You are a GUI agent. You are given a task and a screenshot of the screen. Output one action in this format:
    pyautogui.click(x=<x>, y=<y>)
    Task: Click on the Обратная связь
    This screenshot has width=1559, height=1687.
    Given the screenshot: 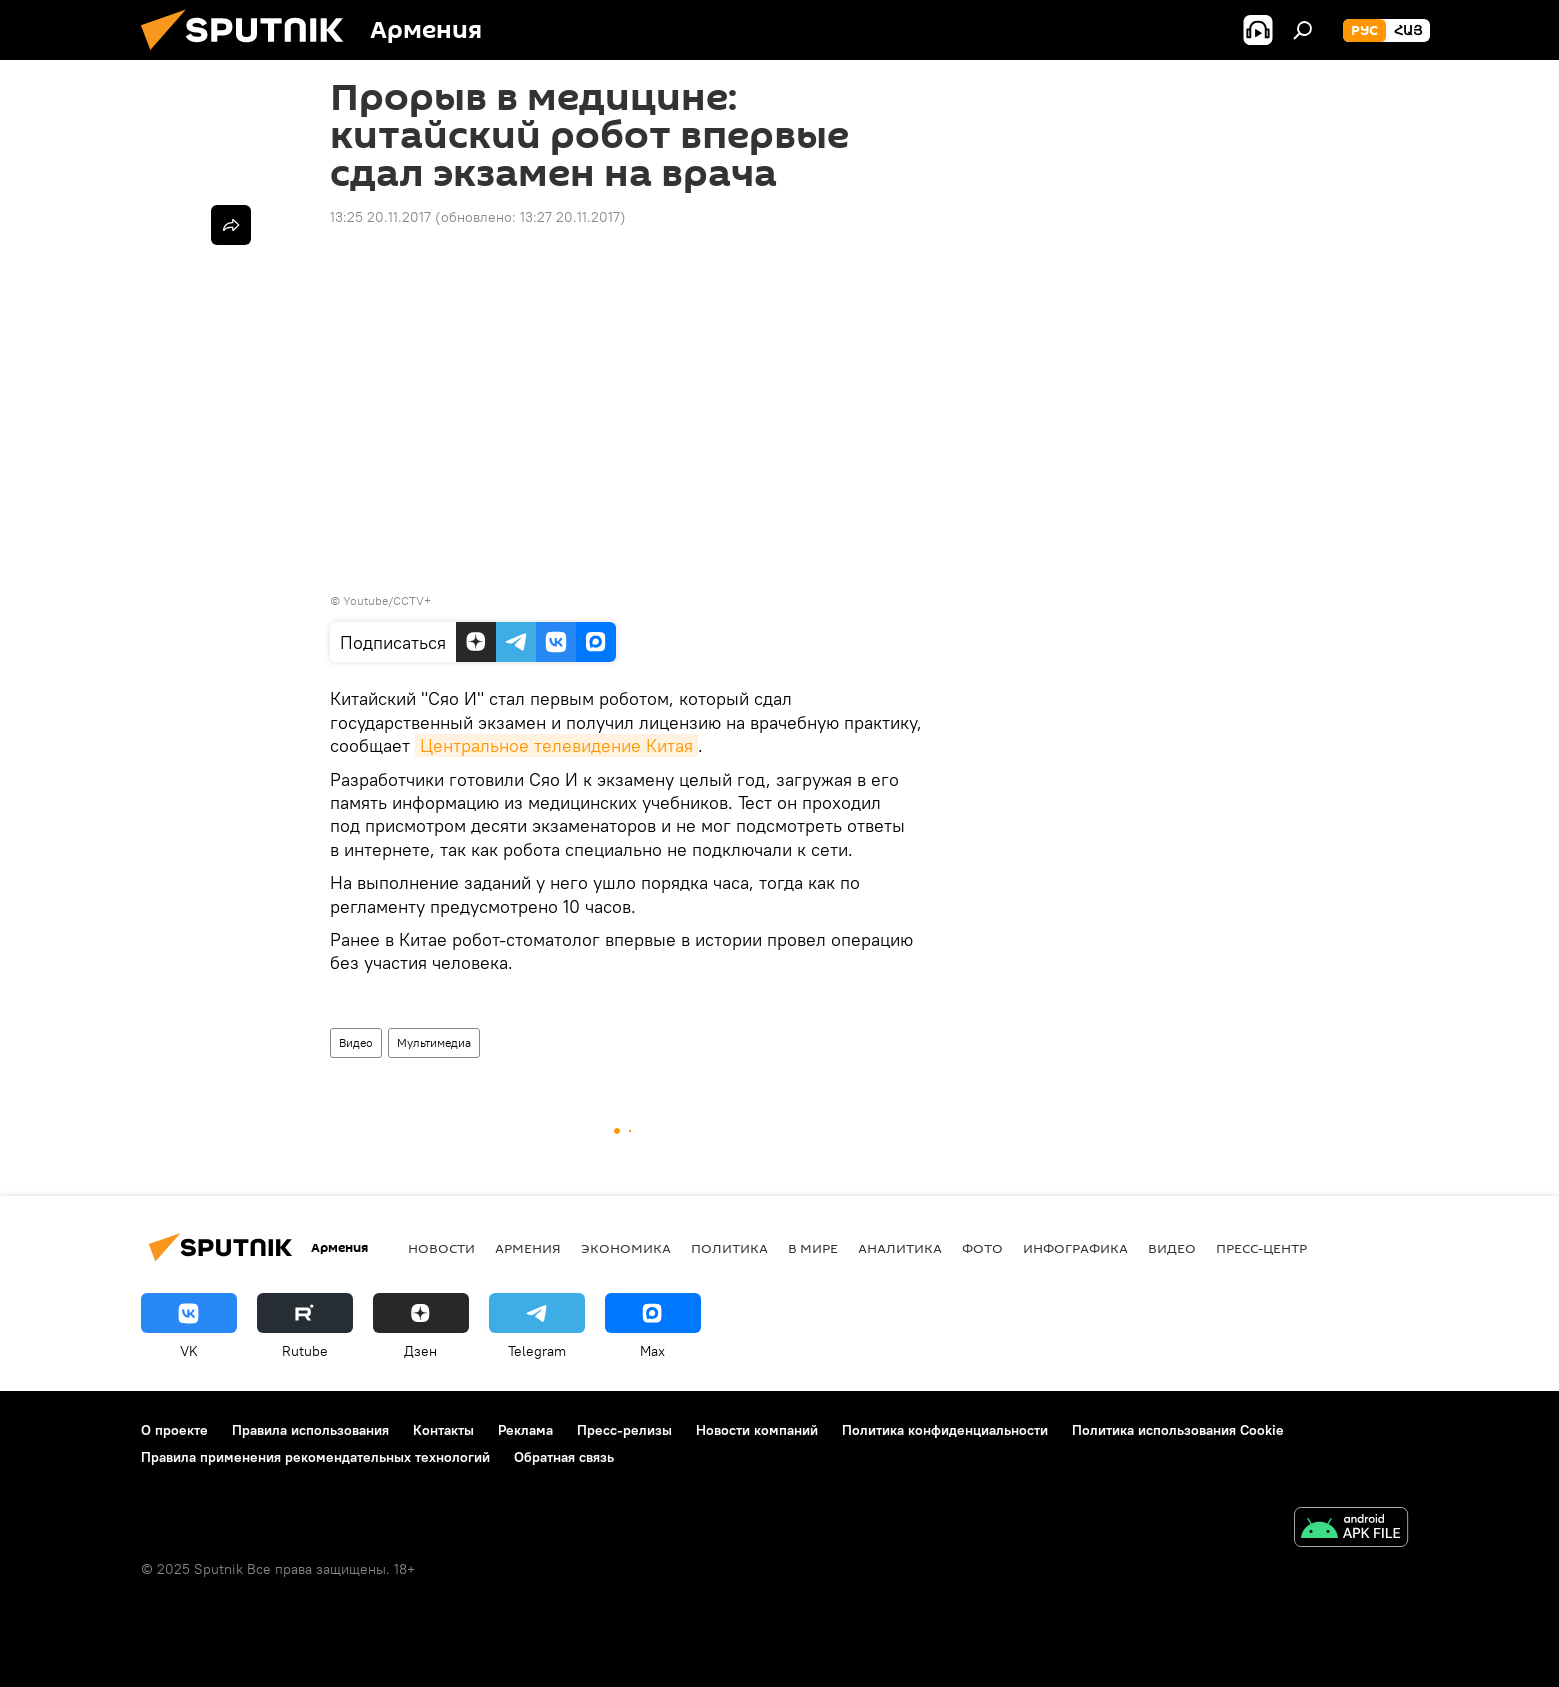 What is the action you would take?
    pyautogui.click(x=564, y=1457)
    